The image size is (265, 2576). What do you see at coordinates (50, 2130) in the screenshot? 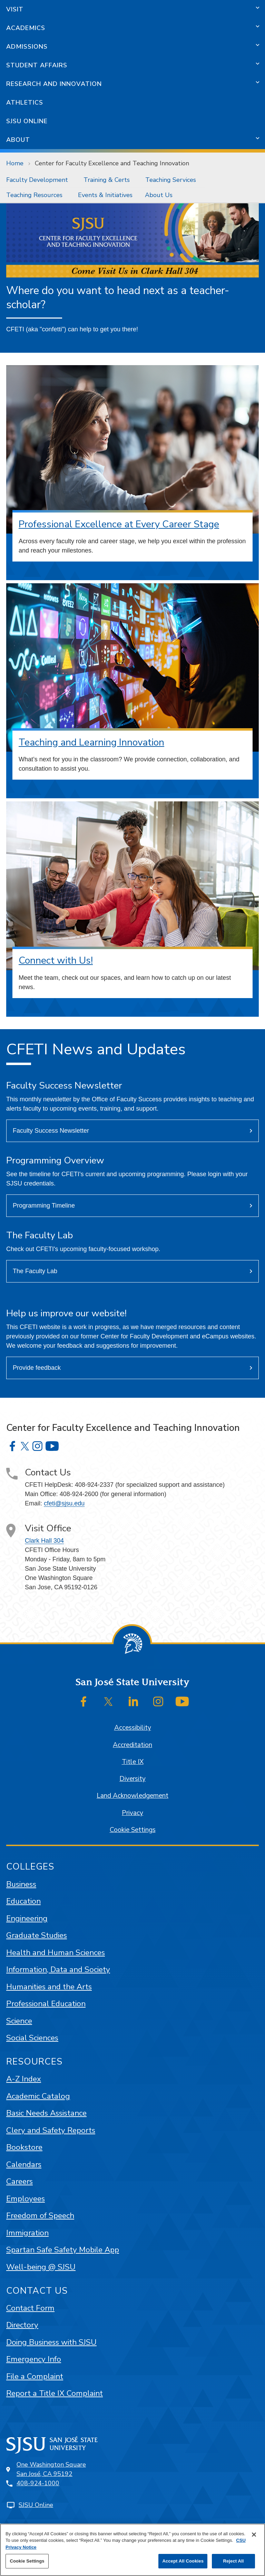
I see `Clery and Safety Reports` at bounding box center [50, 2130].